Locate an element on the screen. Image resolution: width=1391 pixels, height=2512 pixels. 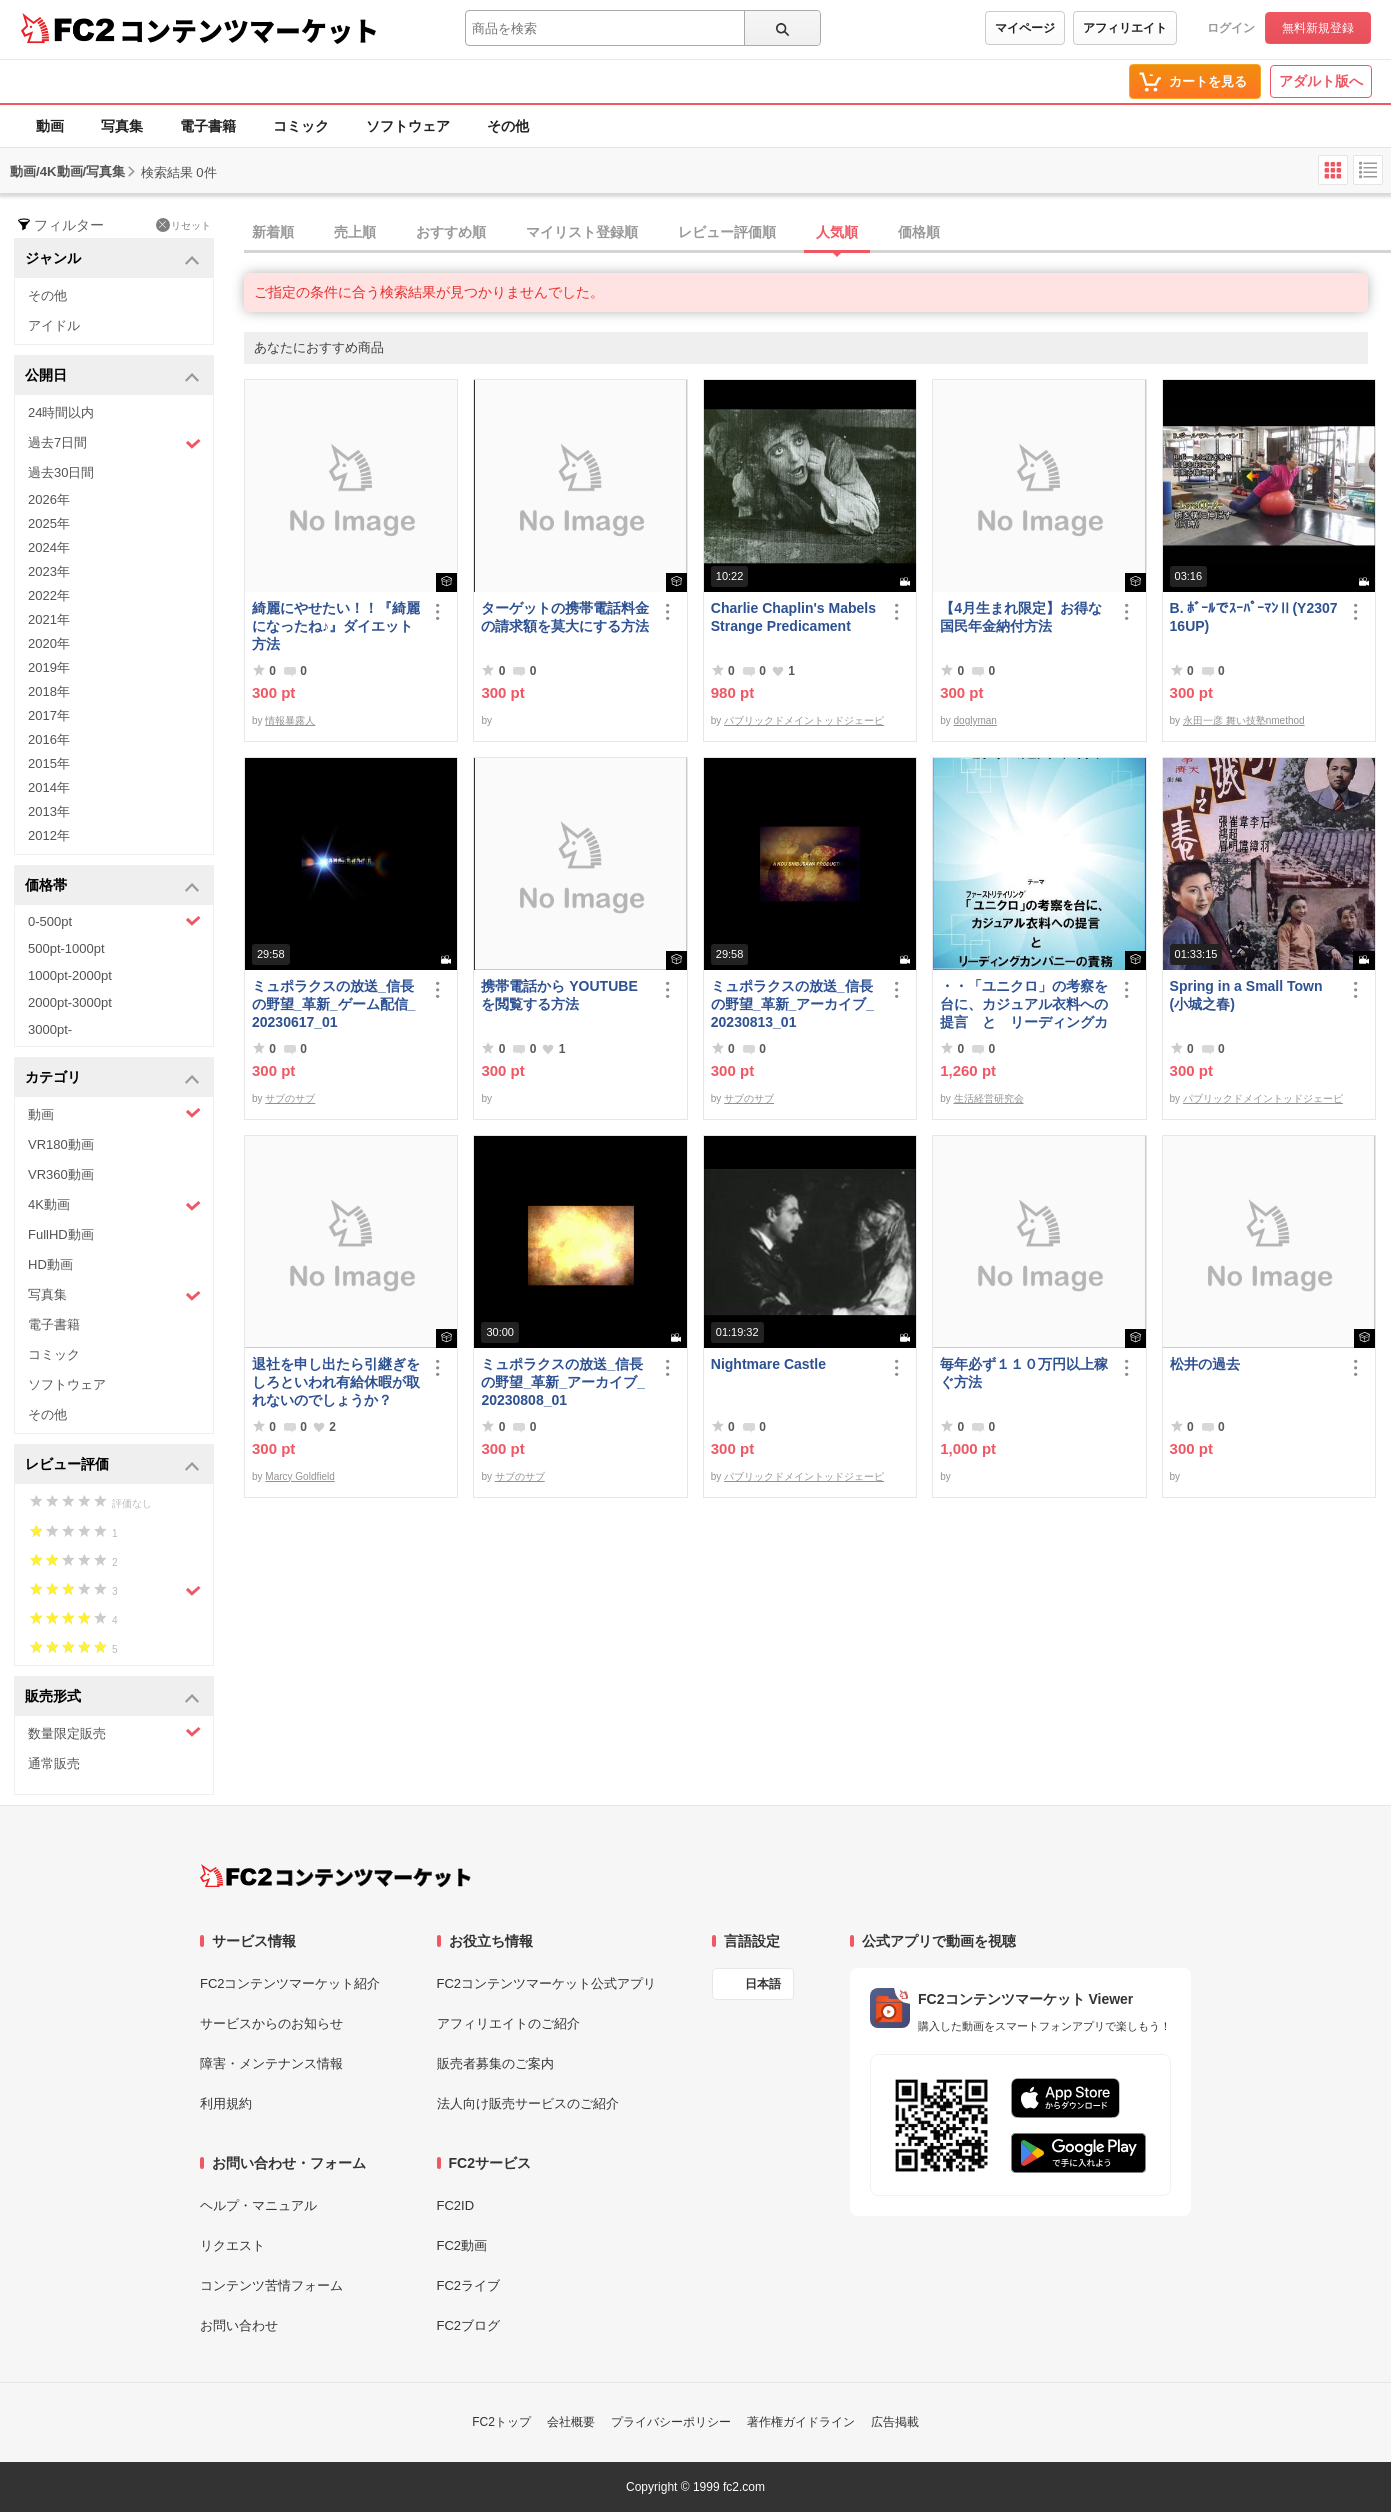
電子書籍 is located at coordinates (208, 126).